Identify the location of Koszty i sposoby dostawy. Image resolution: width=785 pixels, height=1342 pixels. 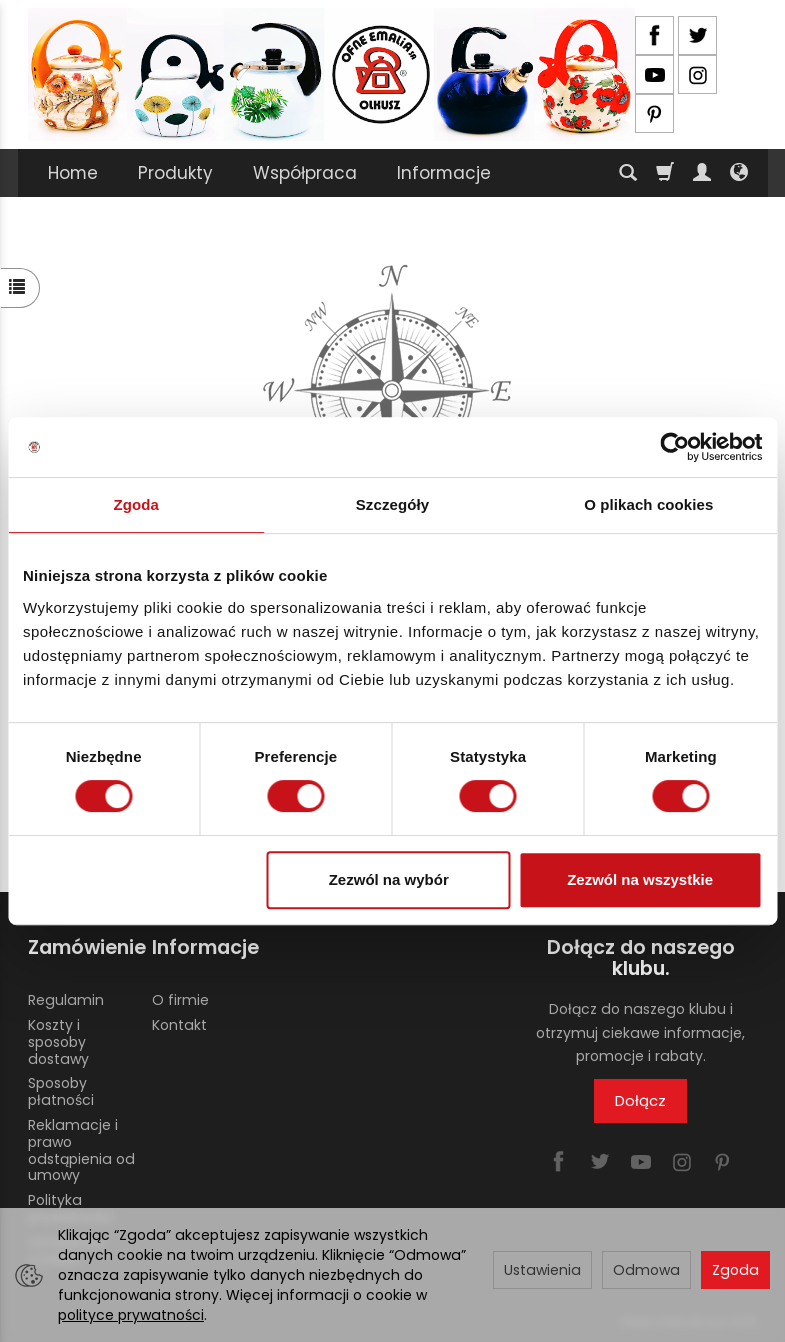
(58, 1042).